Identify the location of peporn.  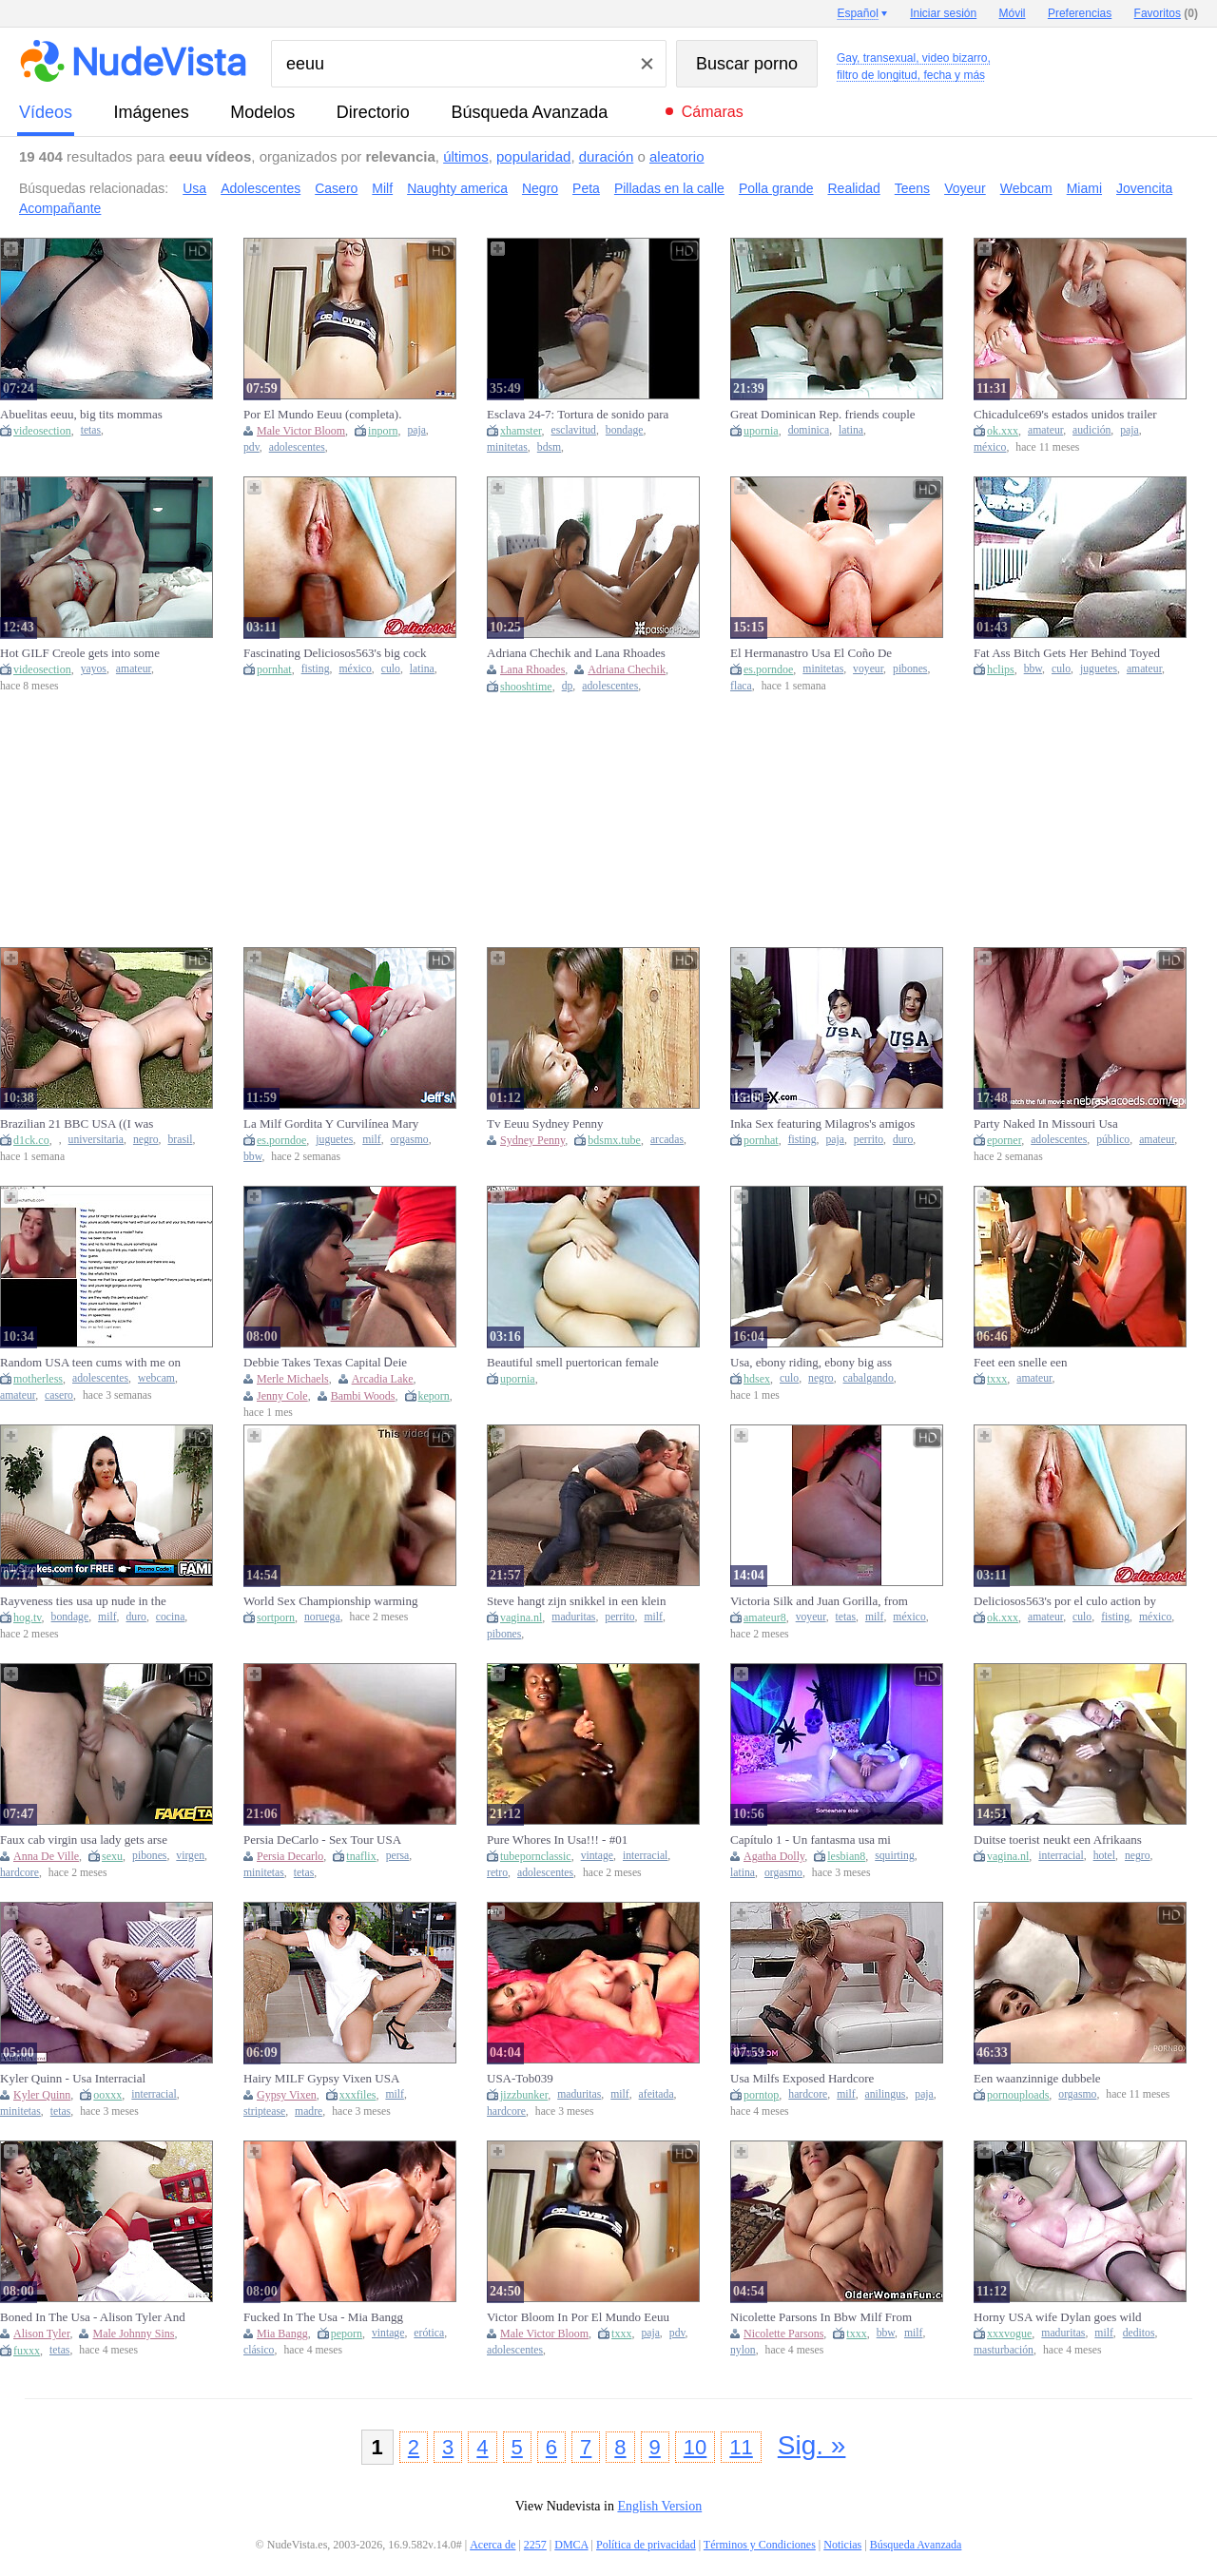
(346, 2333).